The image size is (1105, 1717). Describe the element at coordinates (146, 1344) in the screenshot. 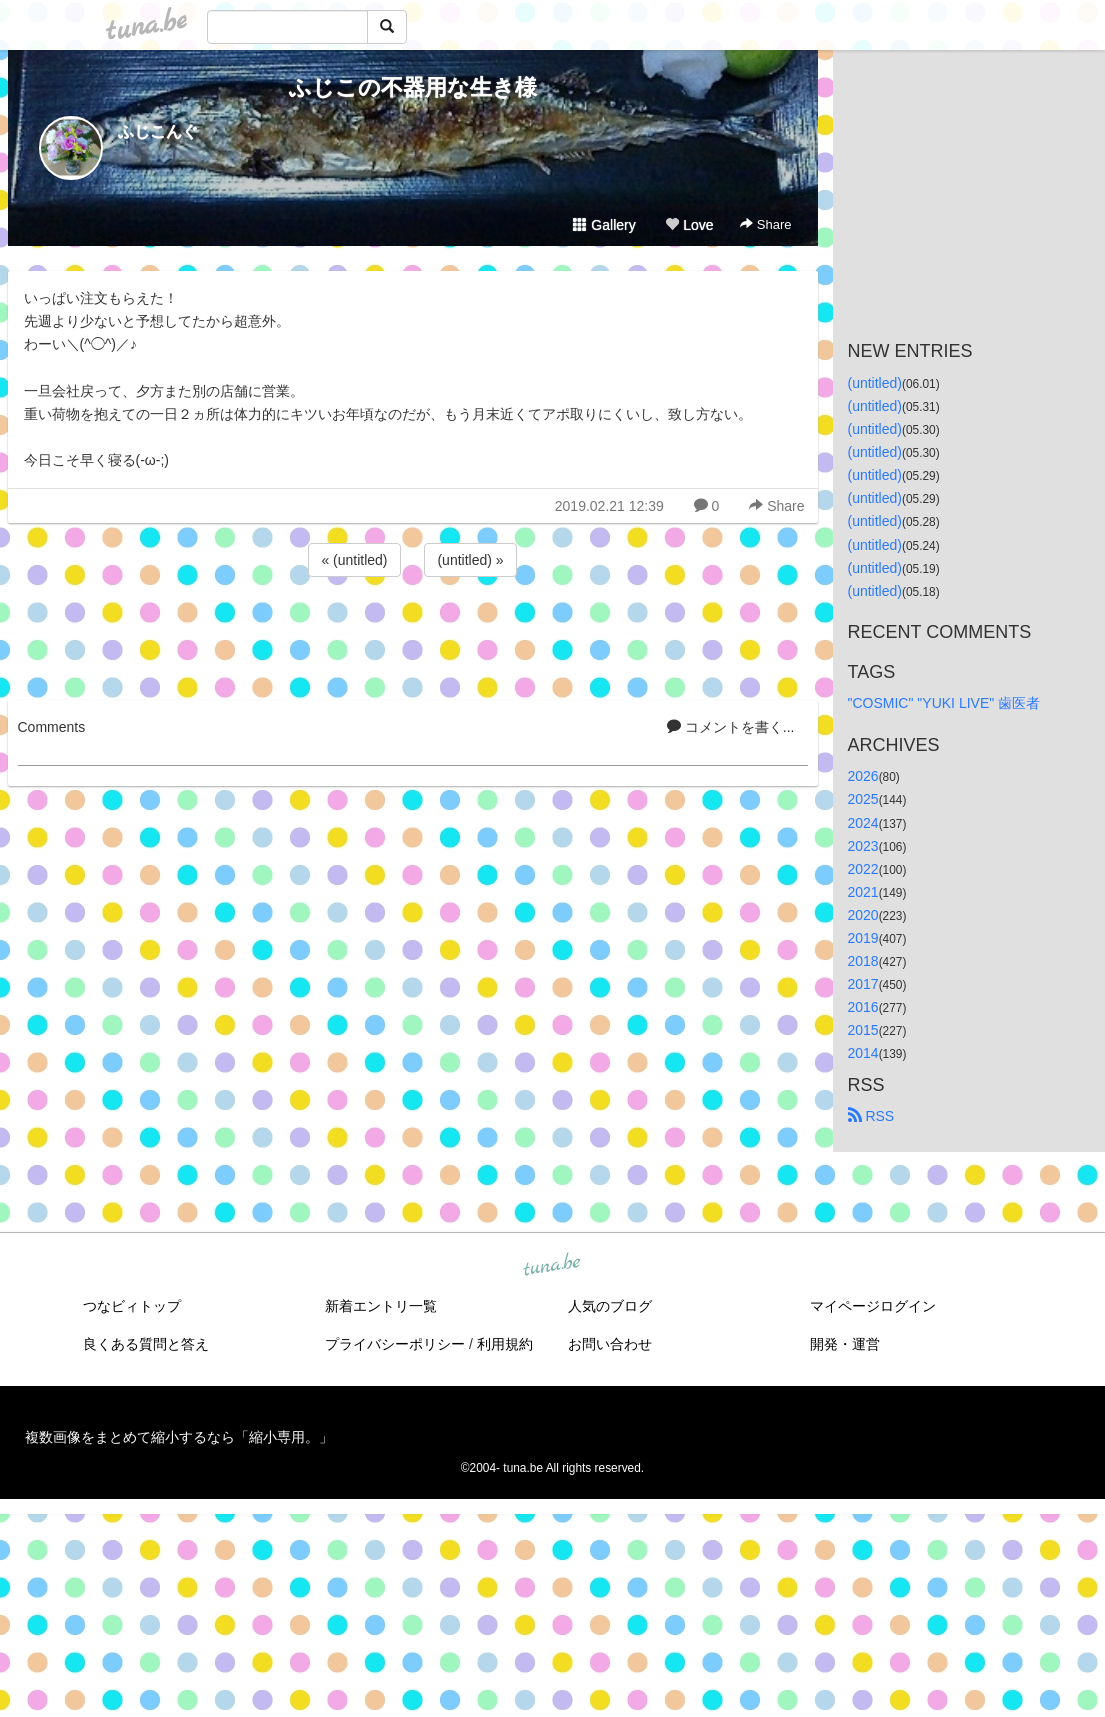

I see `良くある質問と答え` at that location.